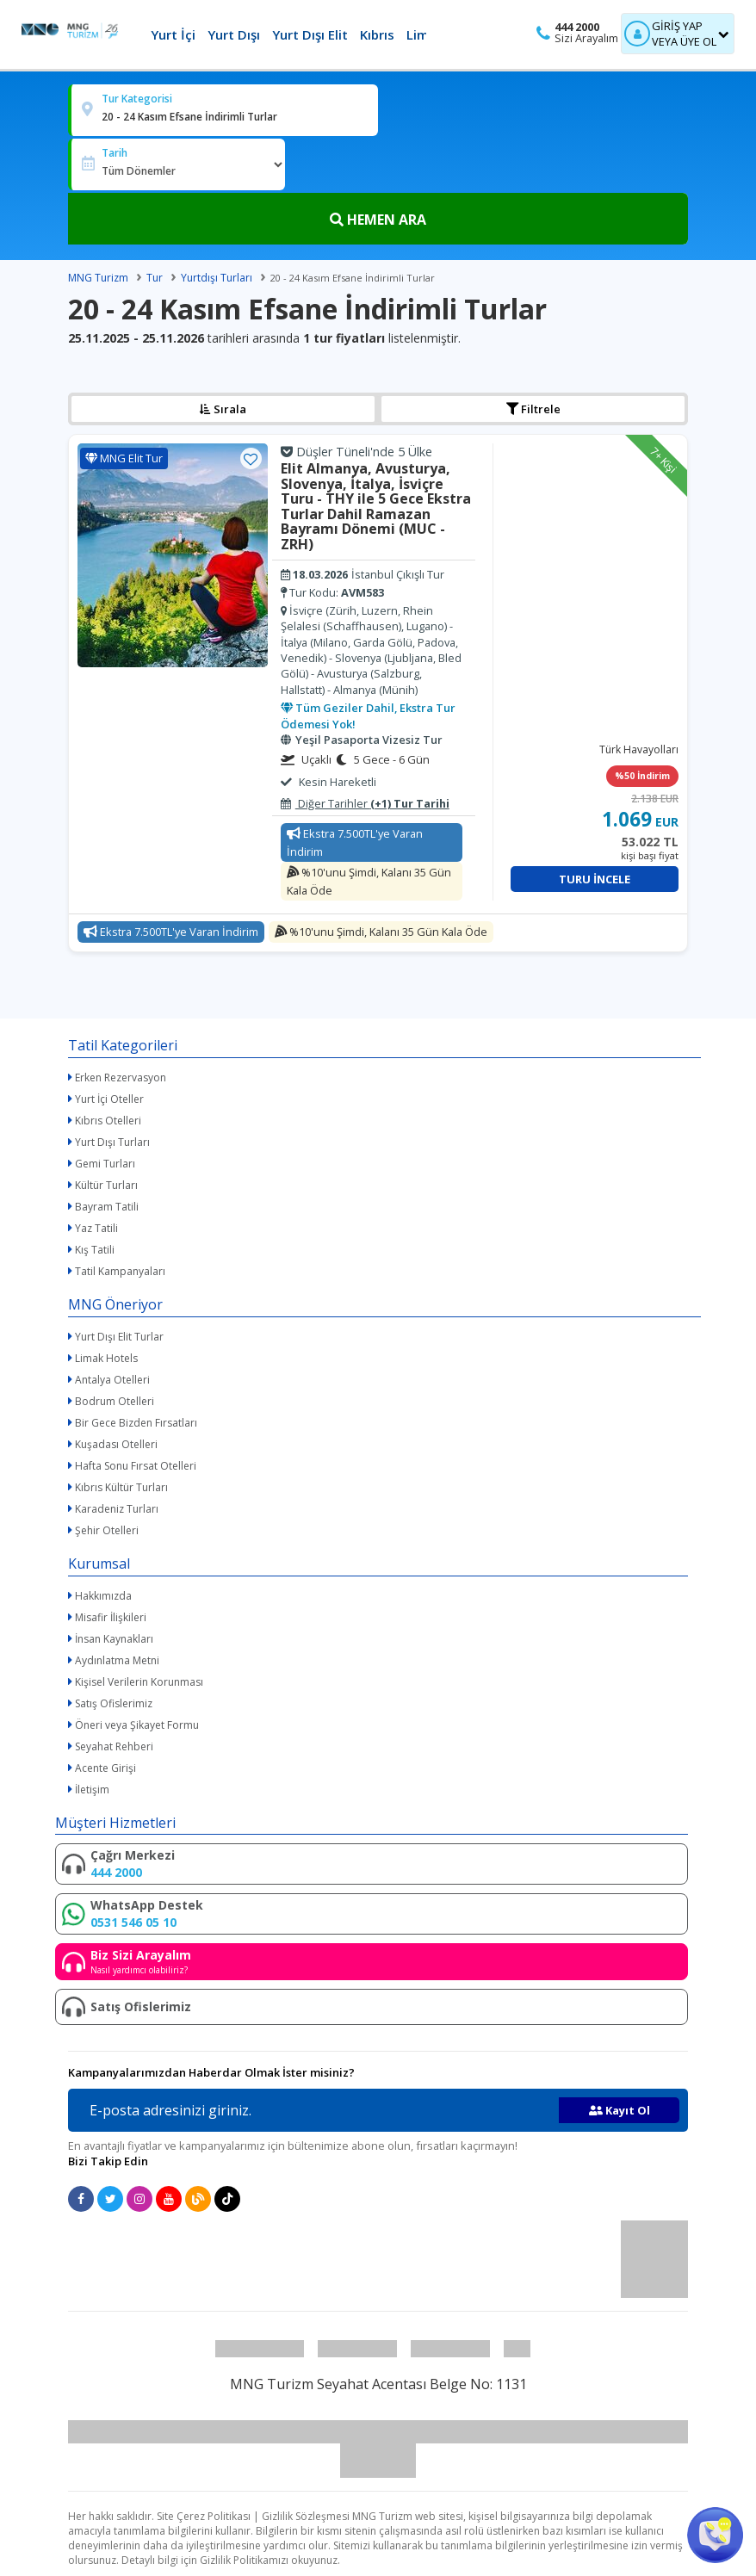 This screenshot has width=756, height=2576. I want to click on Gizlilik Sözleşmesi, so click(306, 2516).